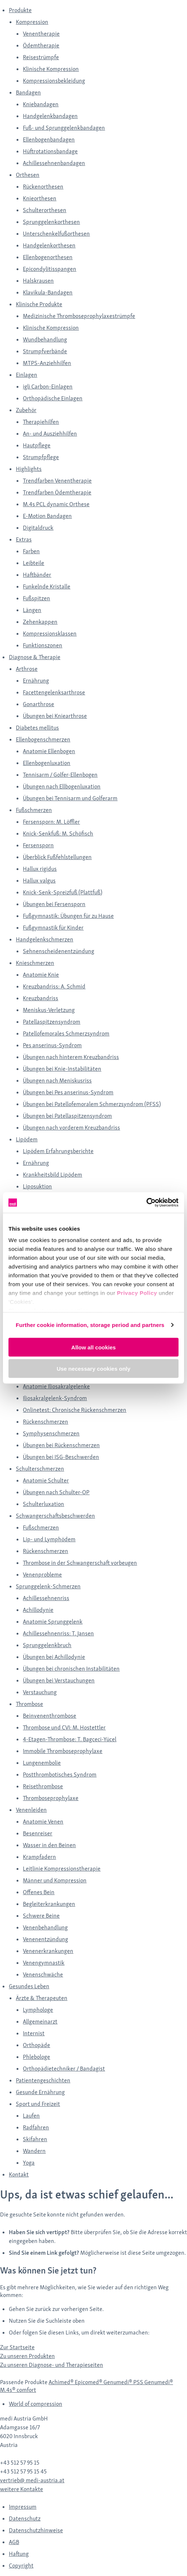 This screenshot has height=2576, width=187. What do you see at coordinates (49, 269) in the screenshot?
I see `Epicondylitisspangen` at bounding box center [49, 269].